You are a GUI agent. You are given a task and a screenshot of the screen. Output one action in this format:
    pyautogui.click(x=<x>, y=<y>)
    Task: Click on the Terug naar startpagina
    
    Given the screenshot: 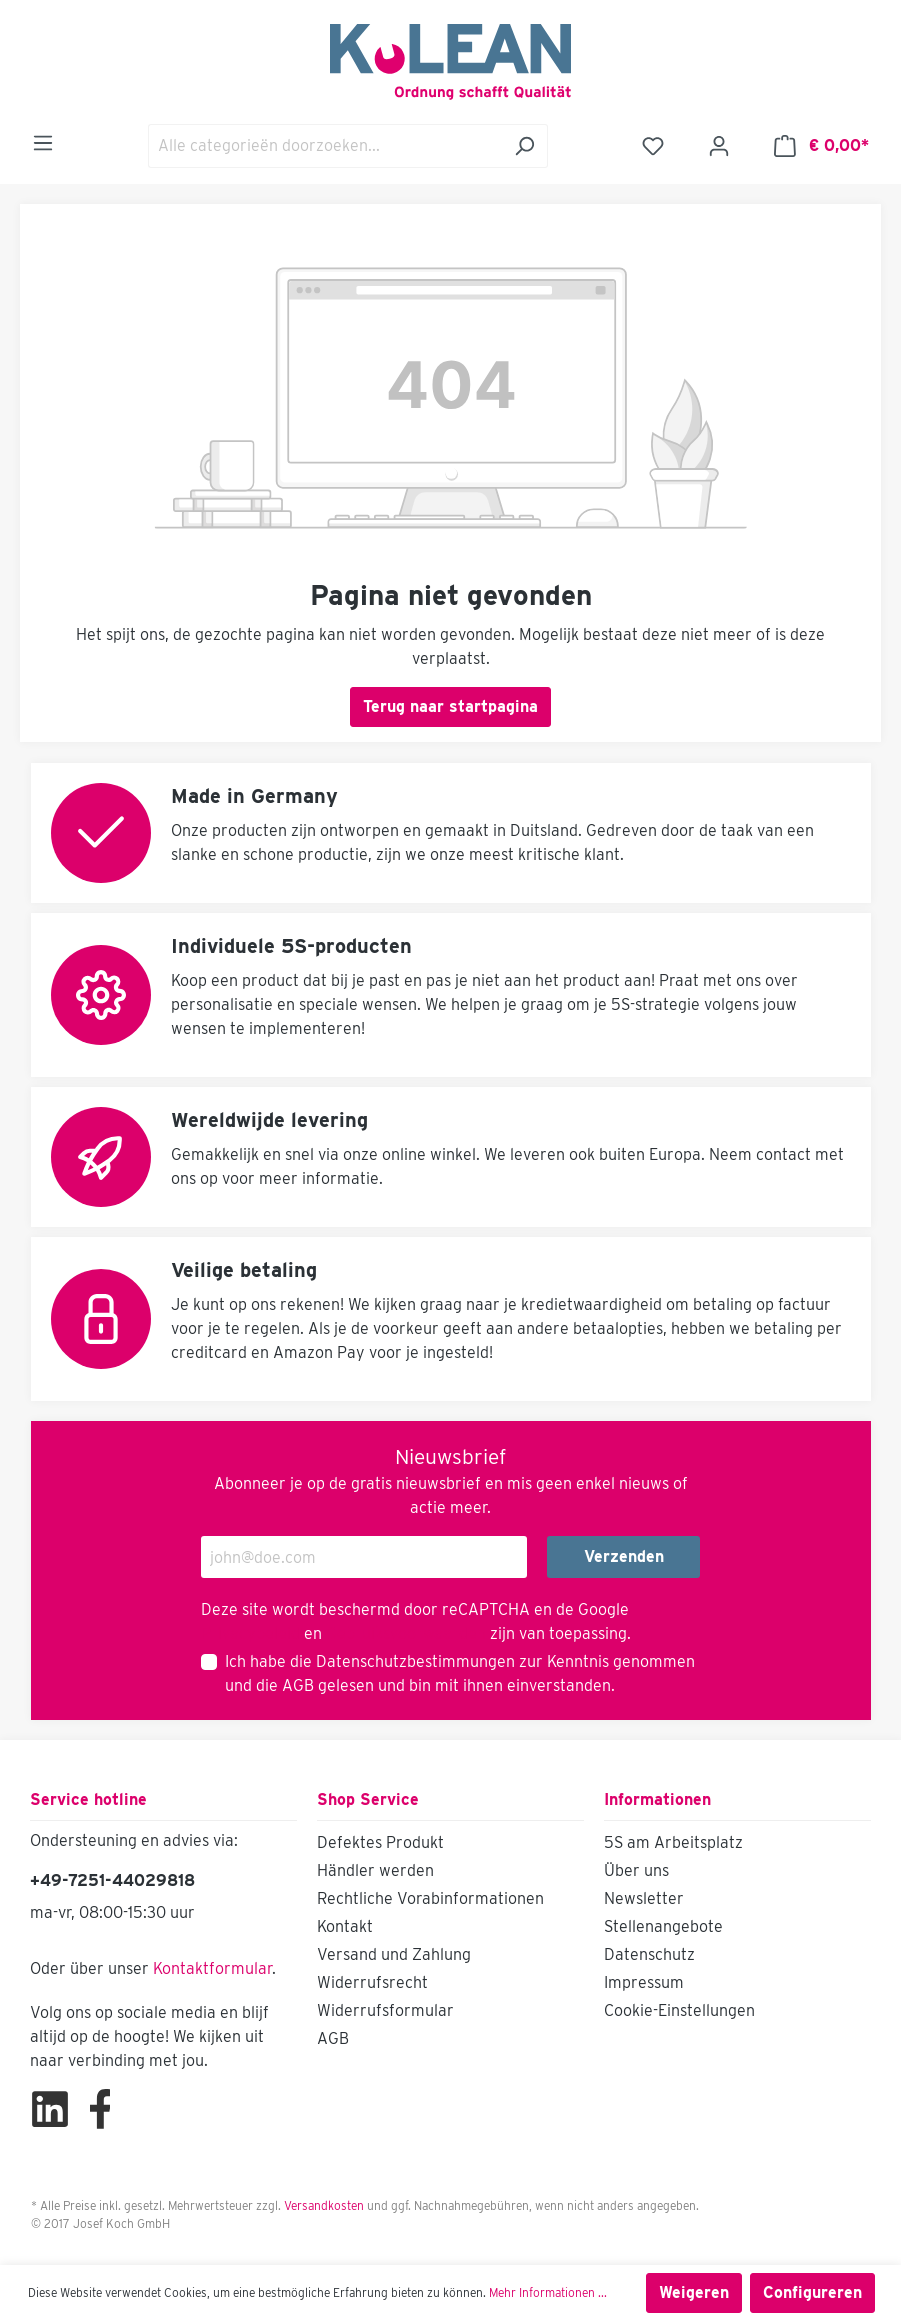 What is the action you would take?
    pyautogui.click(x=450, y=706)
    